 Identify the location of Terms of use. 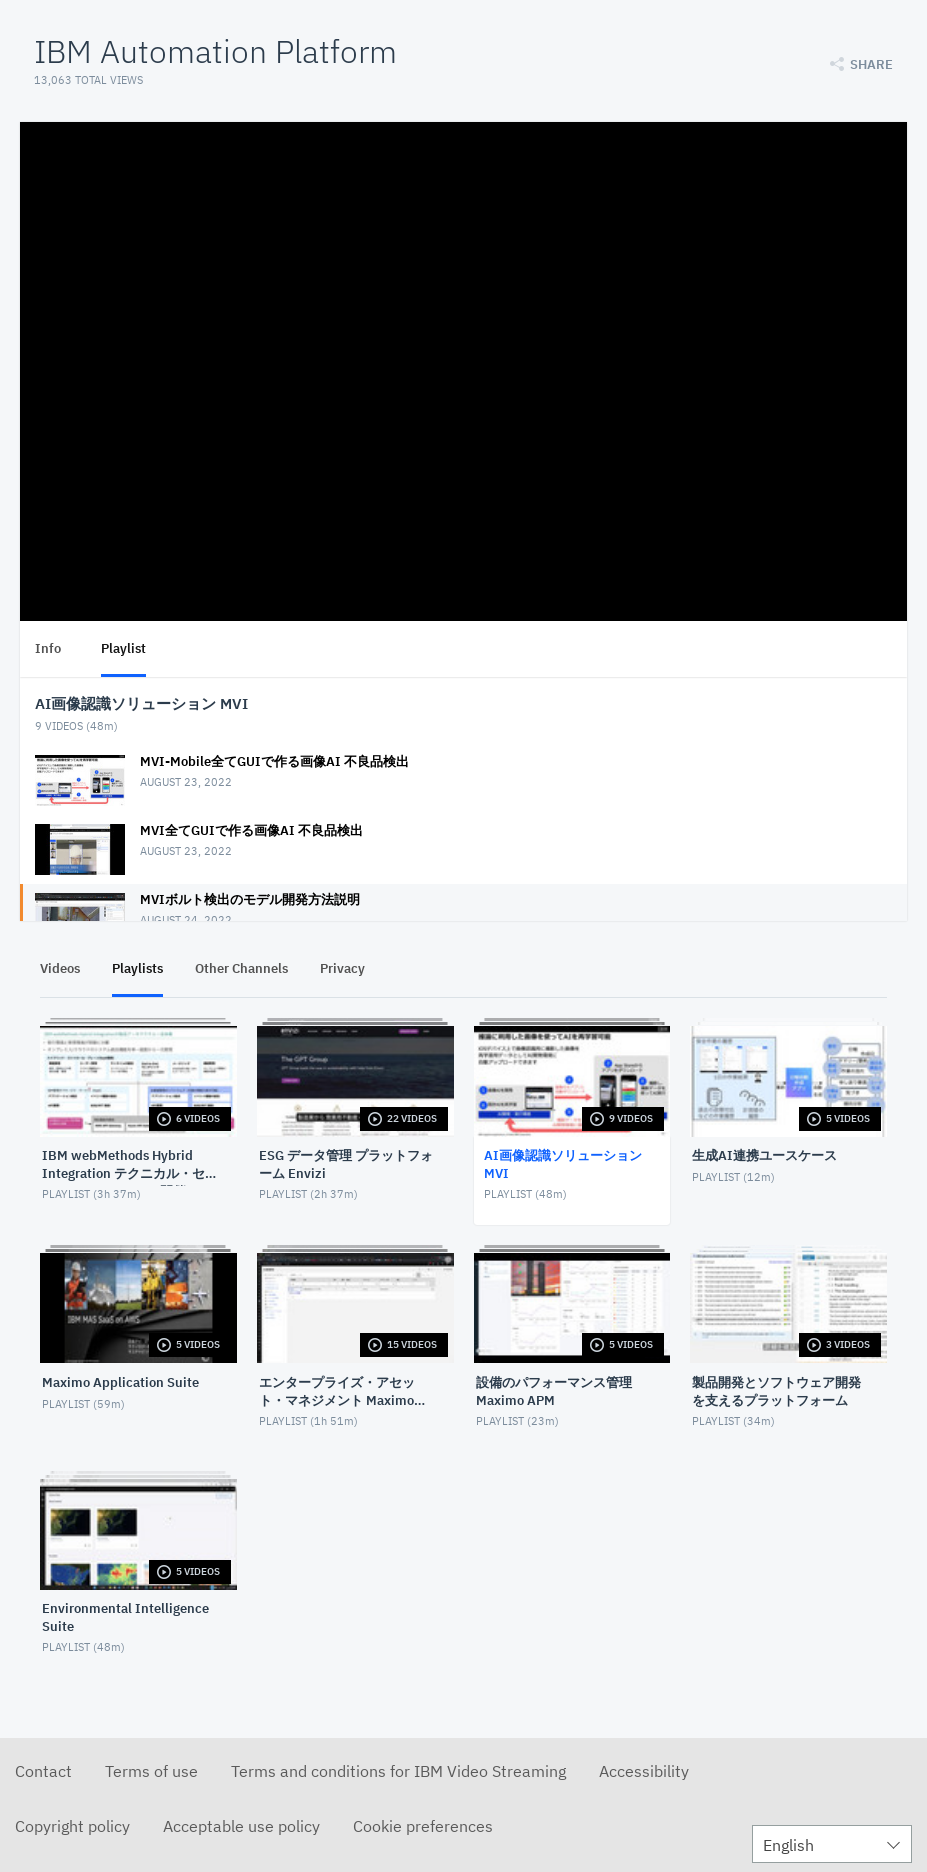
(151, 1771).